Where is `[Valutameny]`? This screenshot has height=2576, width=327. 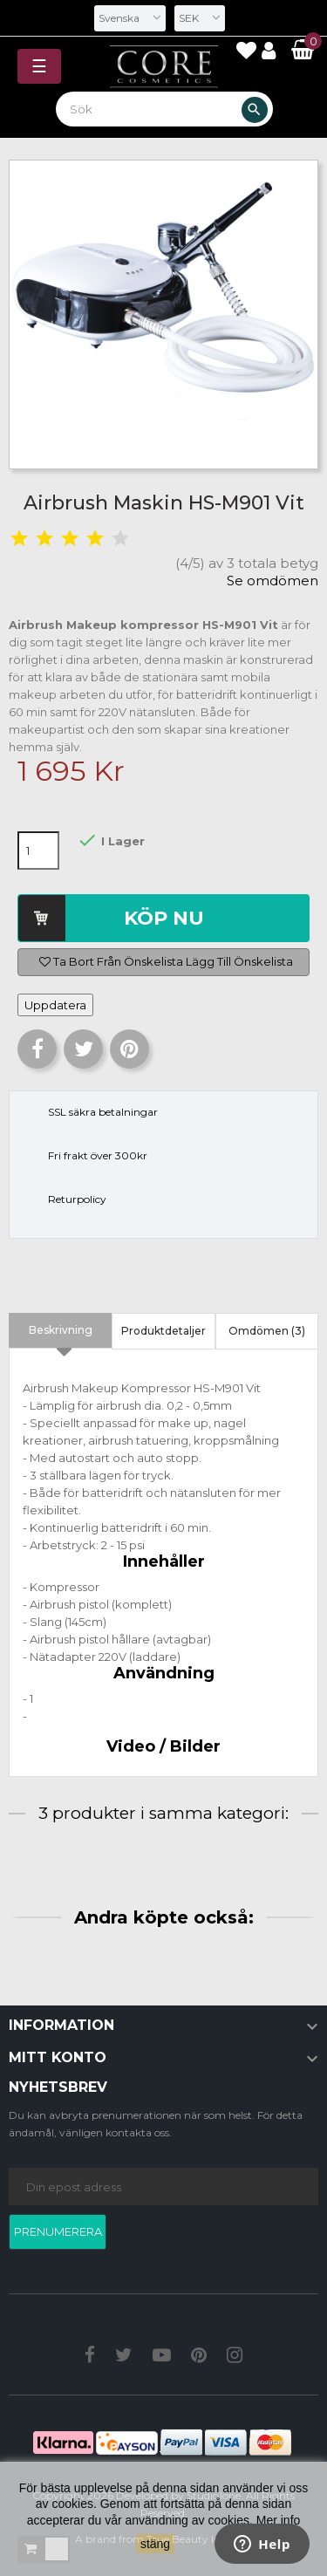 [Valutameny] is located at coordinates (199, 18).